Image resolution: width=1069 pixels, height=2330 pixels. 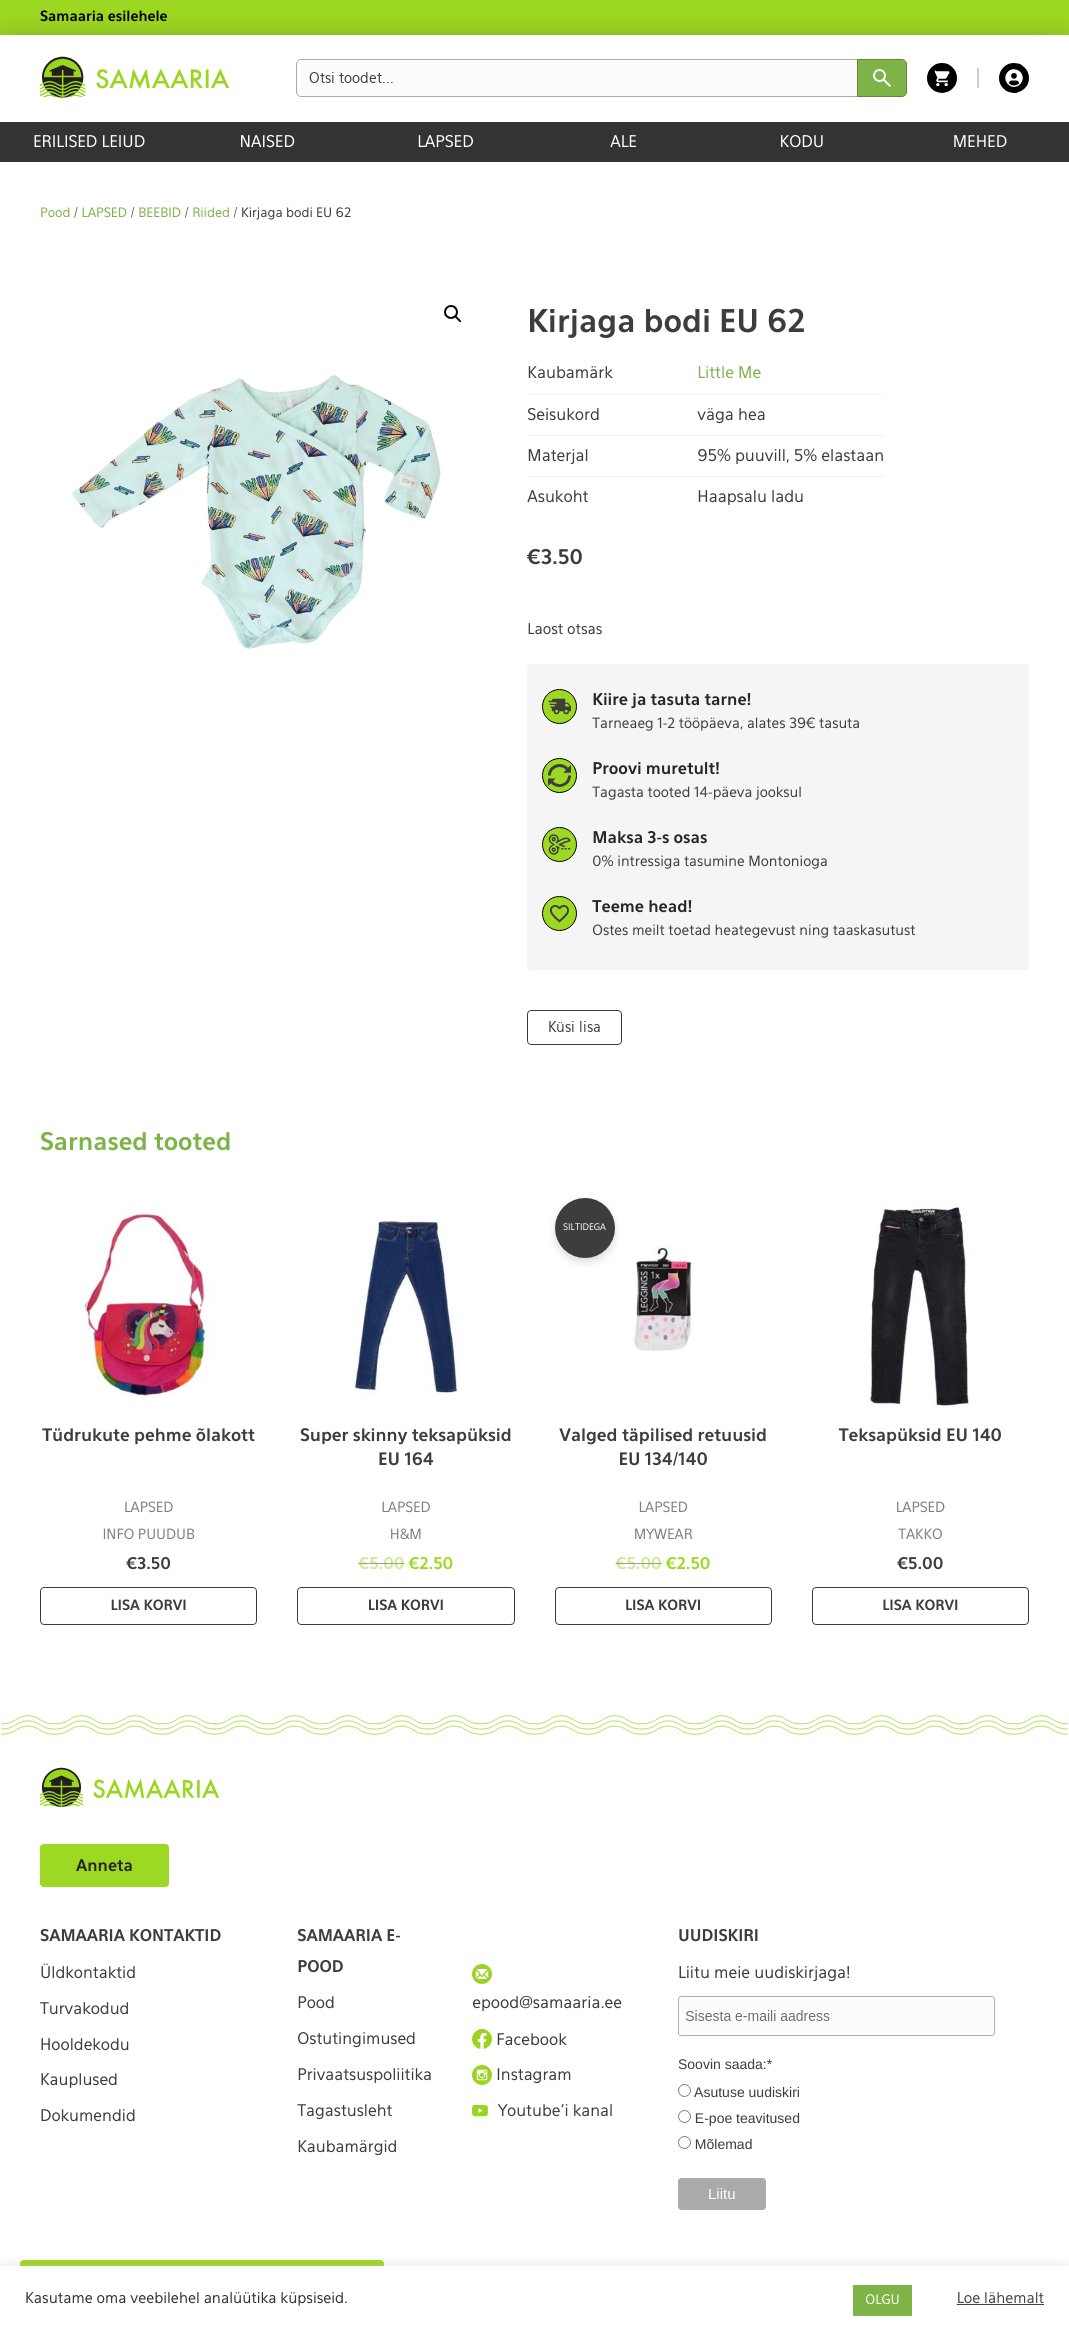 I want to click on E-poe teavitused, so click(x=747, y=2118).